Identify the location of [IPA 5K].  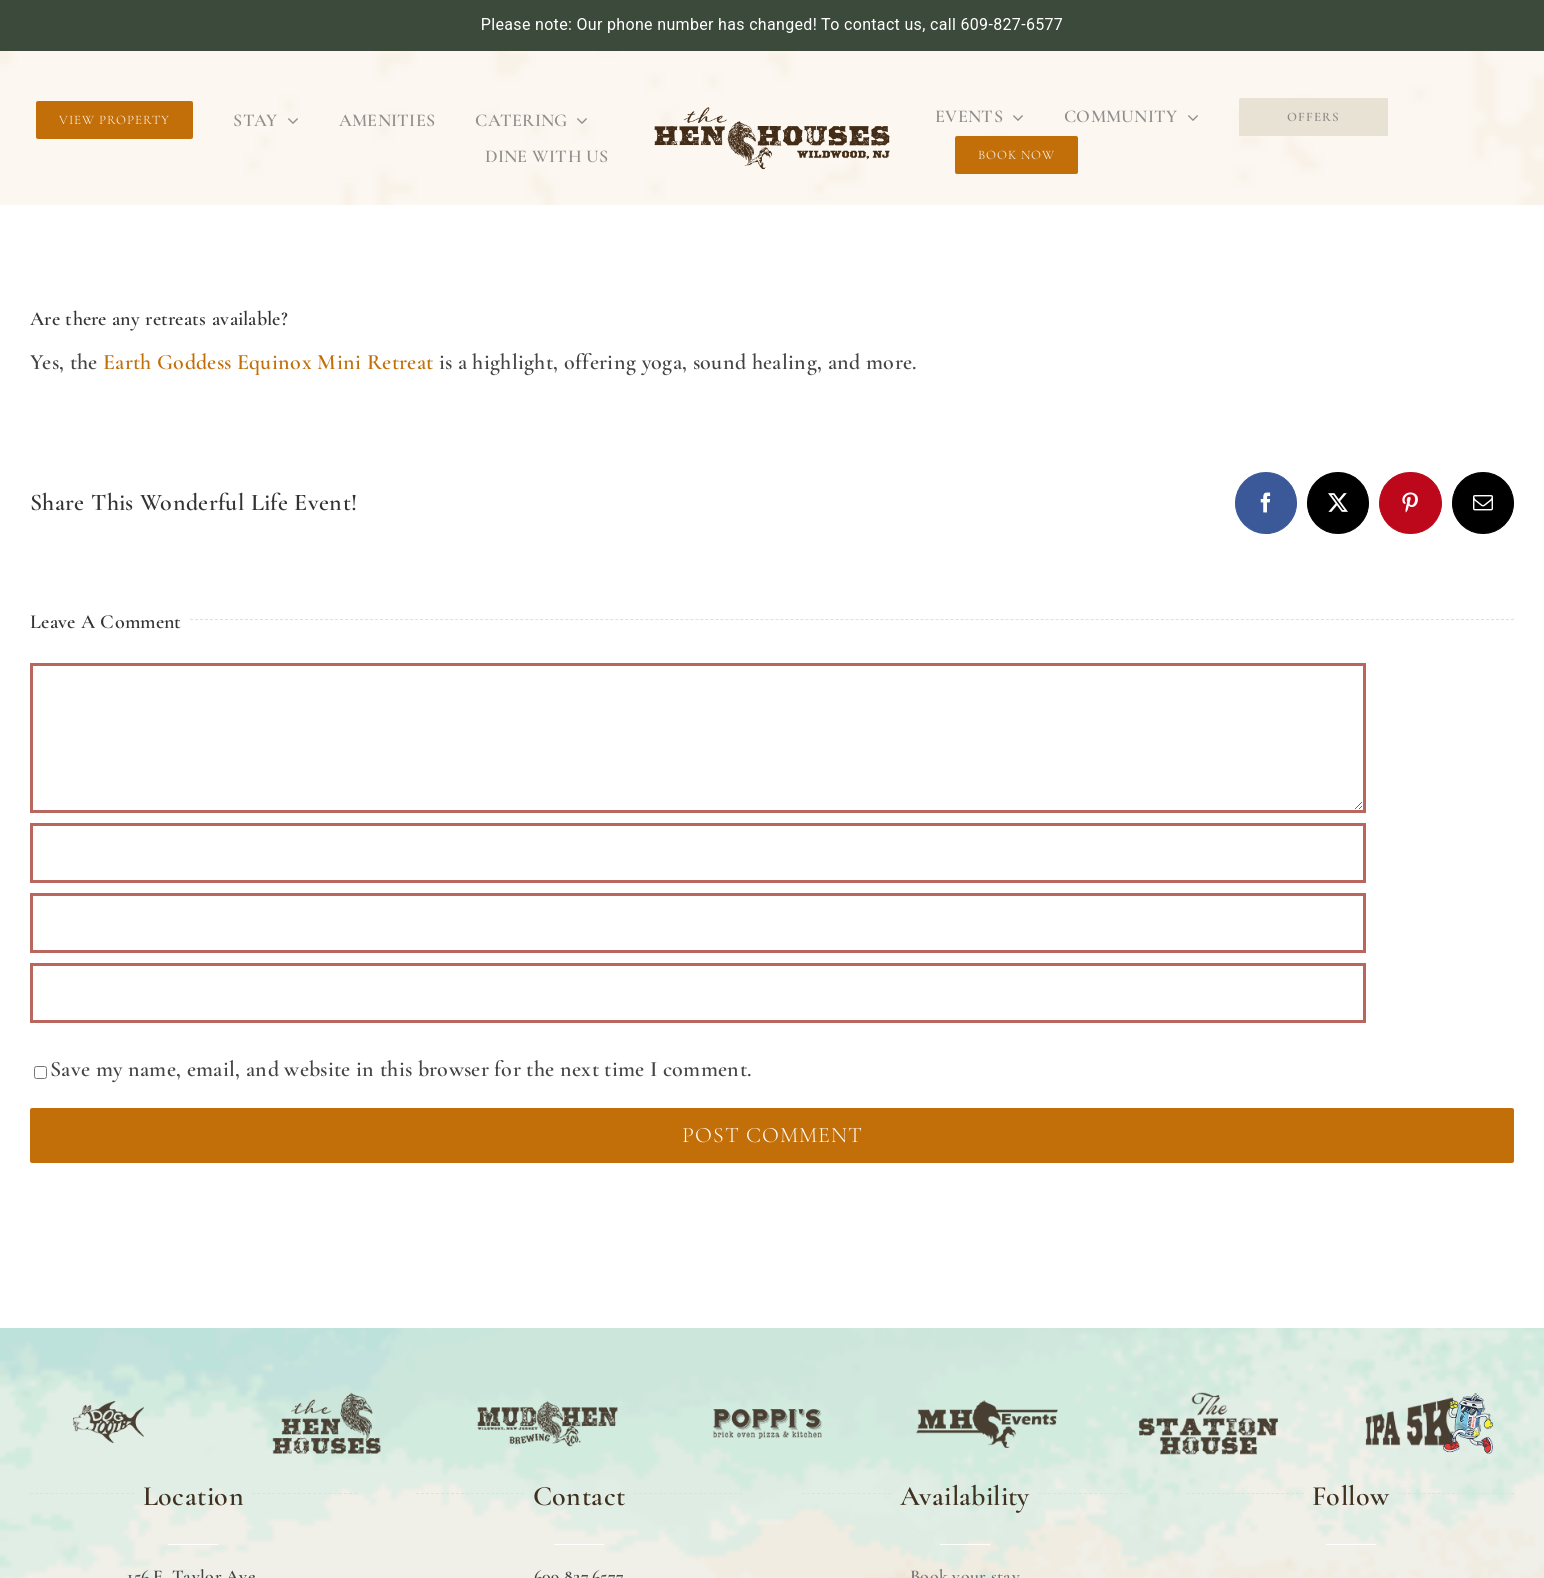
(1429, 1394).